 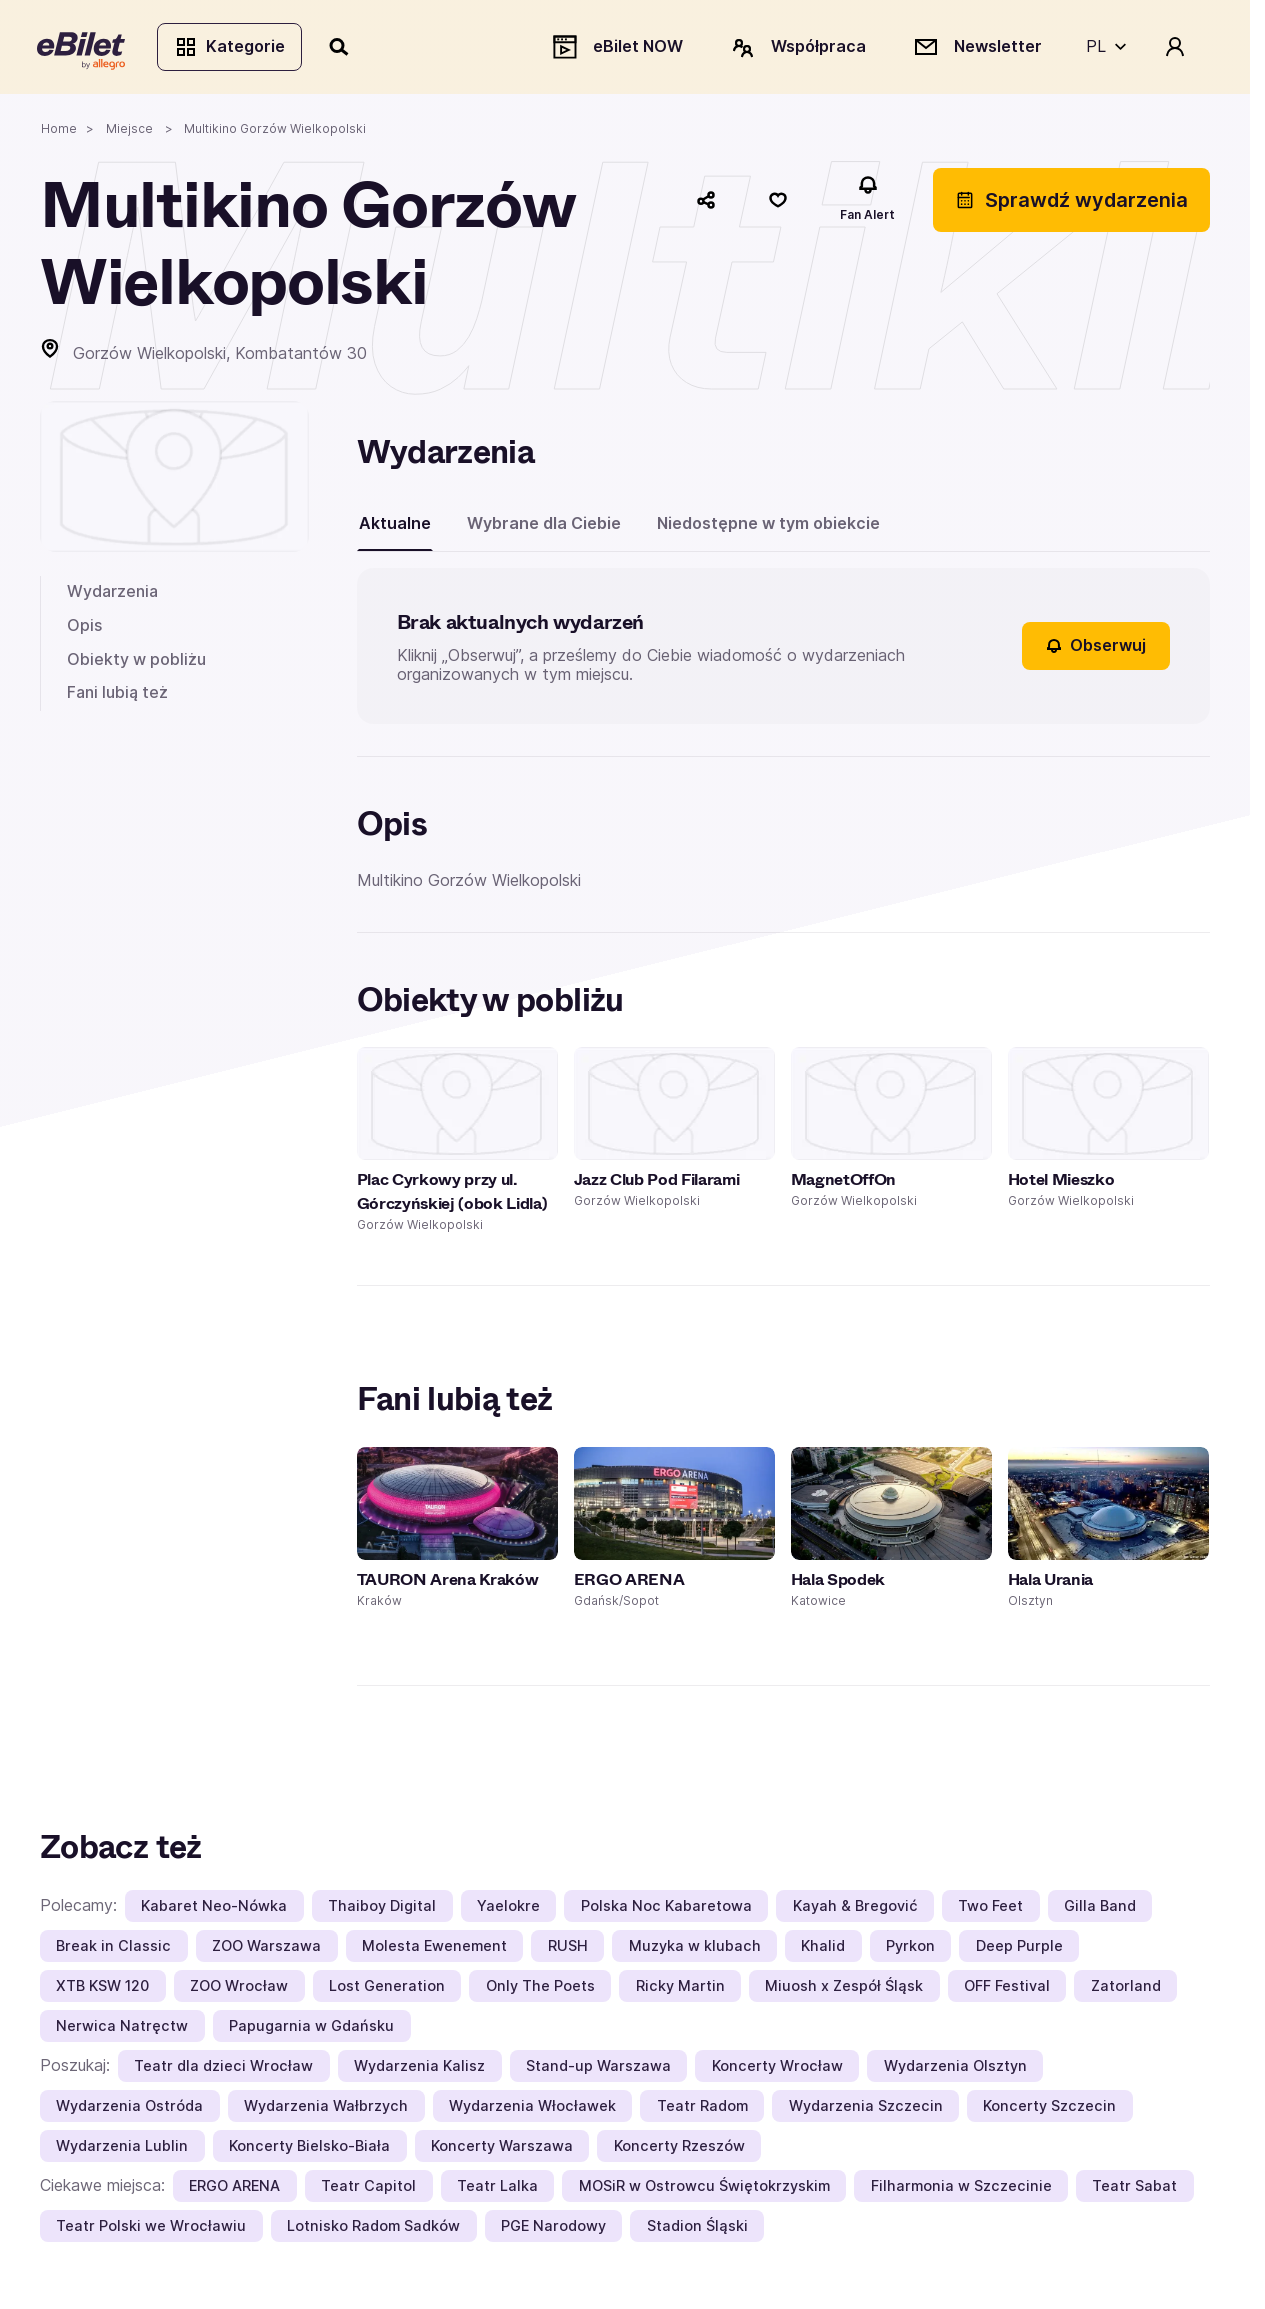 I want to click on Obiekty w pobliżu, so click(x=136, y=662).